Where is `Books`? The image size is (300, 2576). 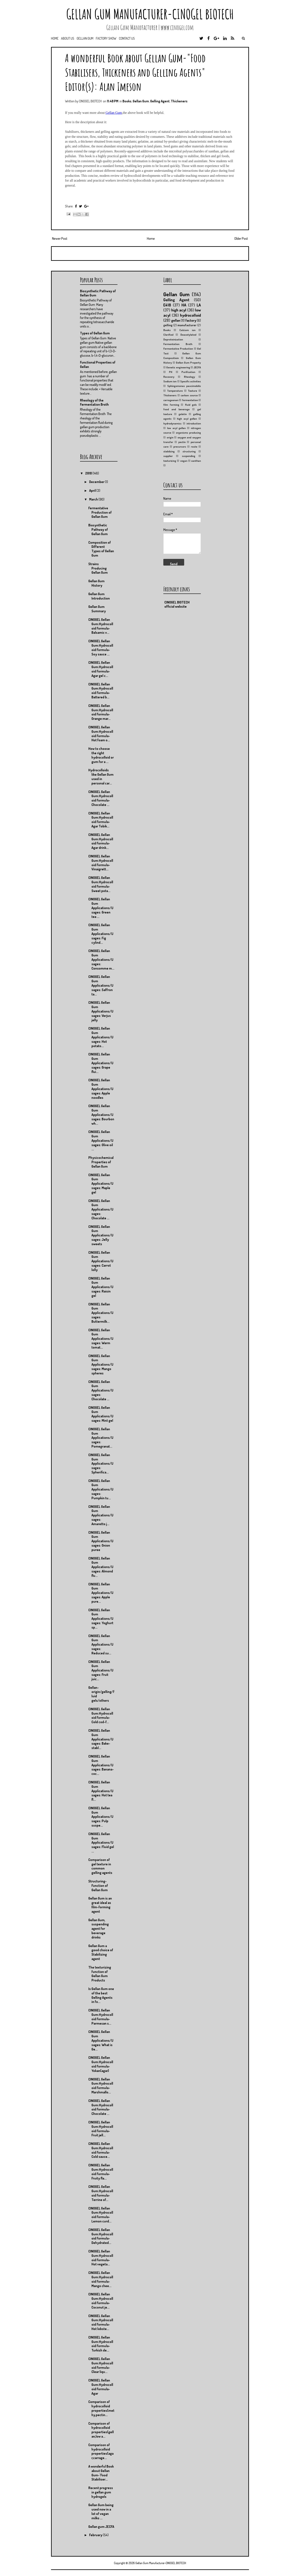 Books is located at coordinates (126, 101).